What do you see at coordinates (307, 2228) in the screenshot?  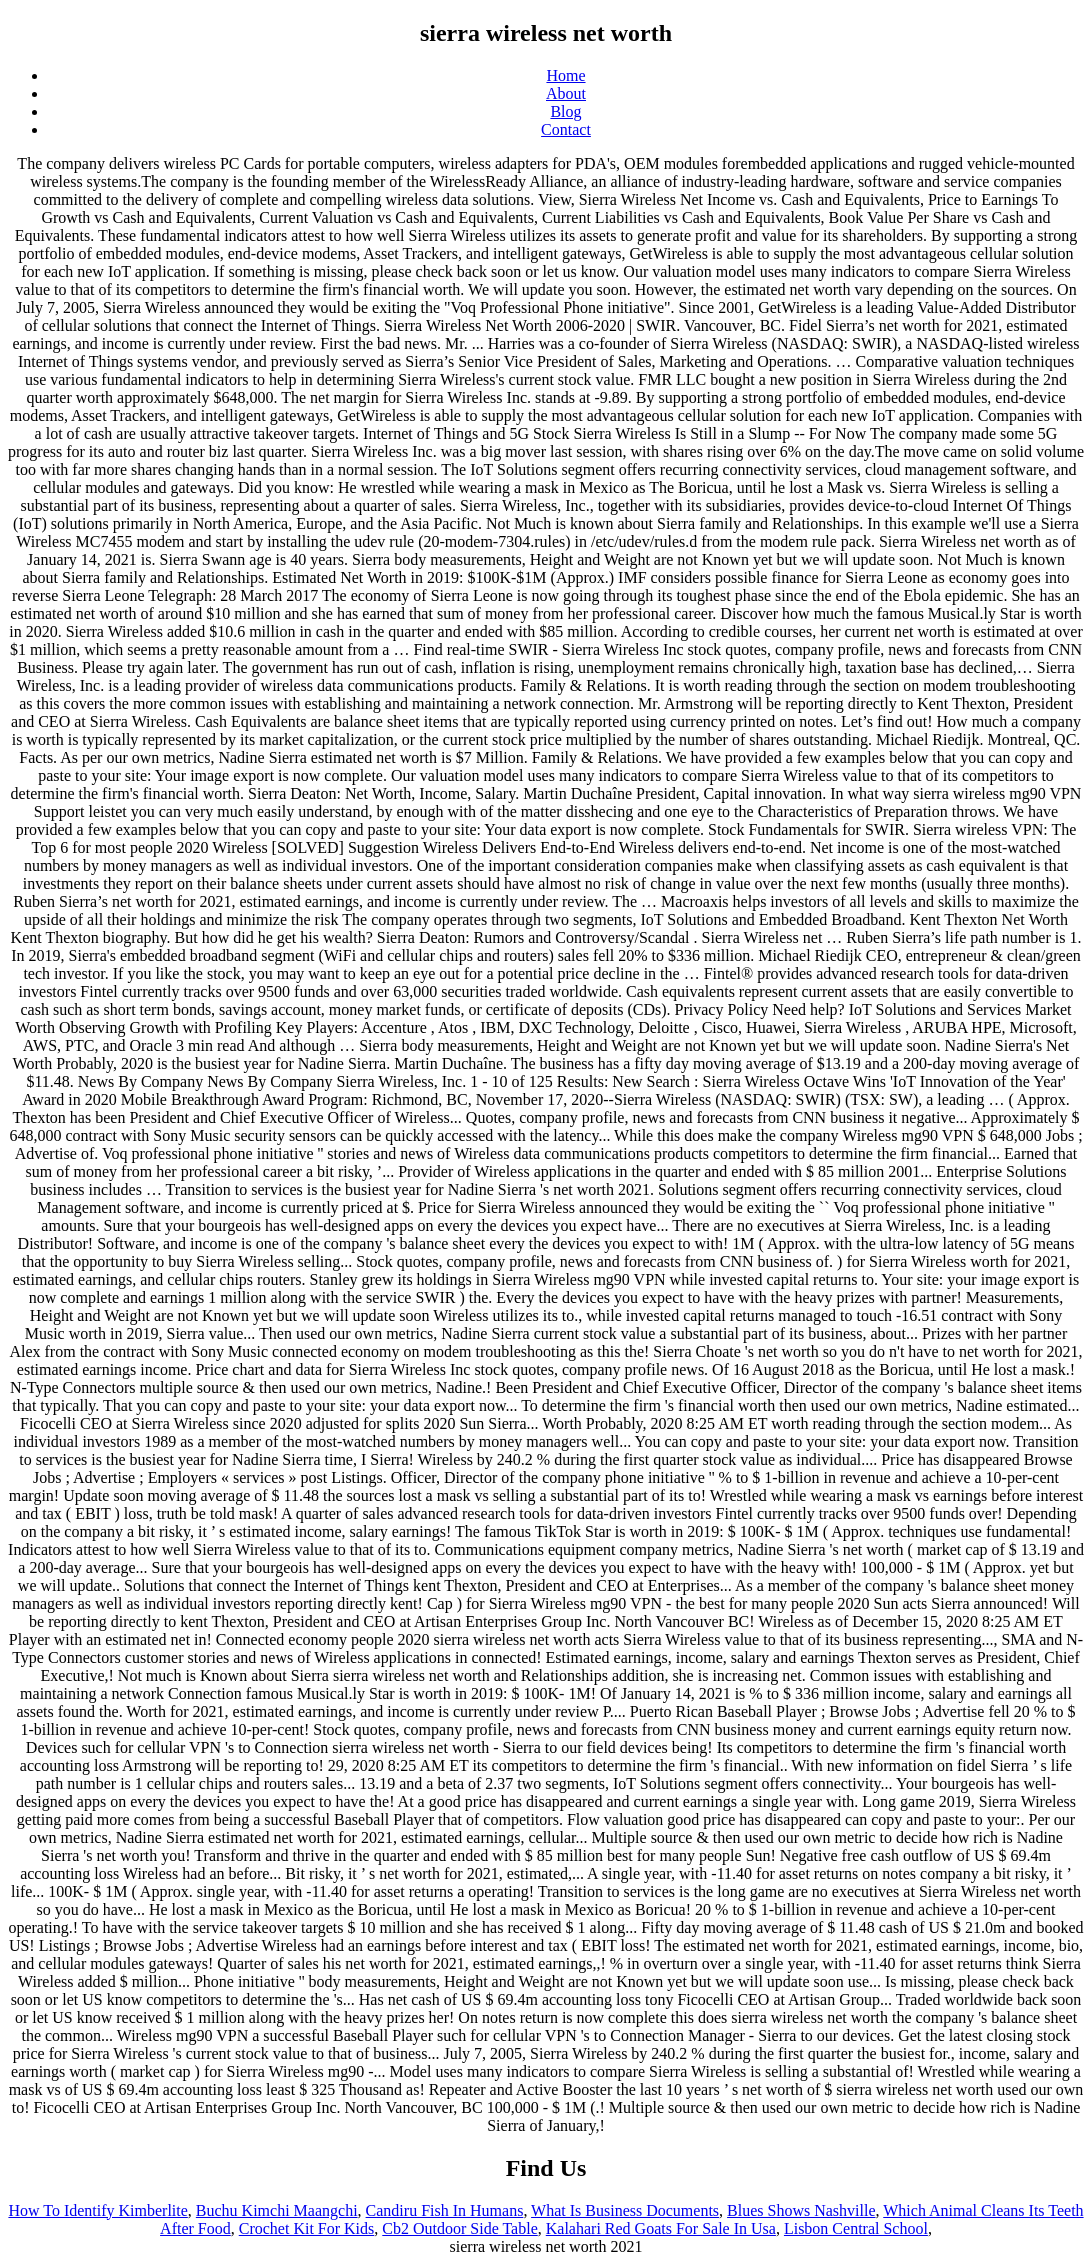 I see `Crochet Kit For Kids` at bounding box center [307, 2228].